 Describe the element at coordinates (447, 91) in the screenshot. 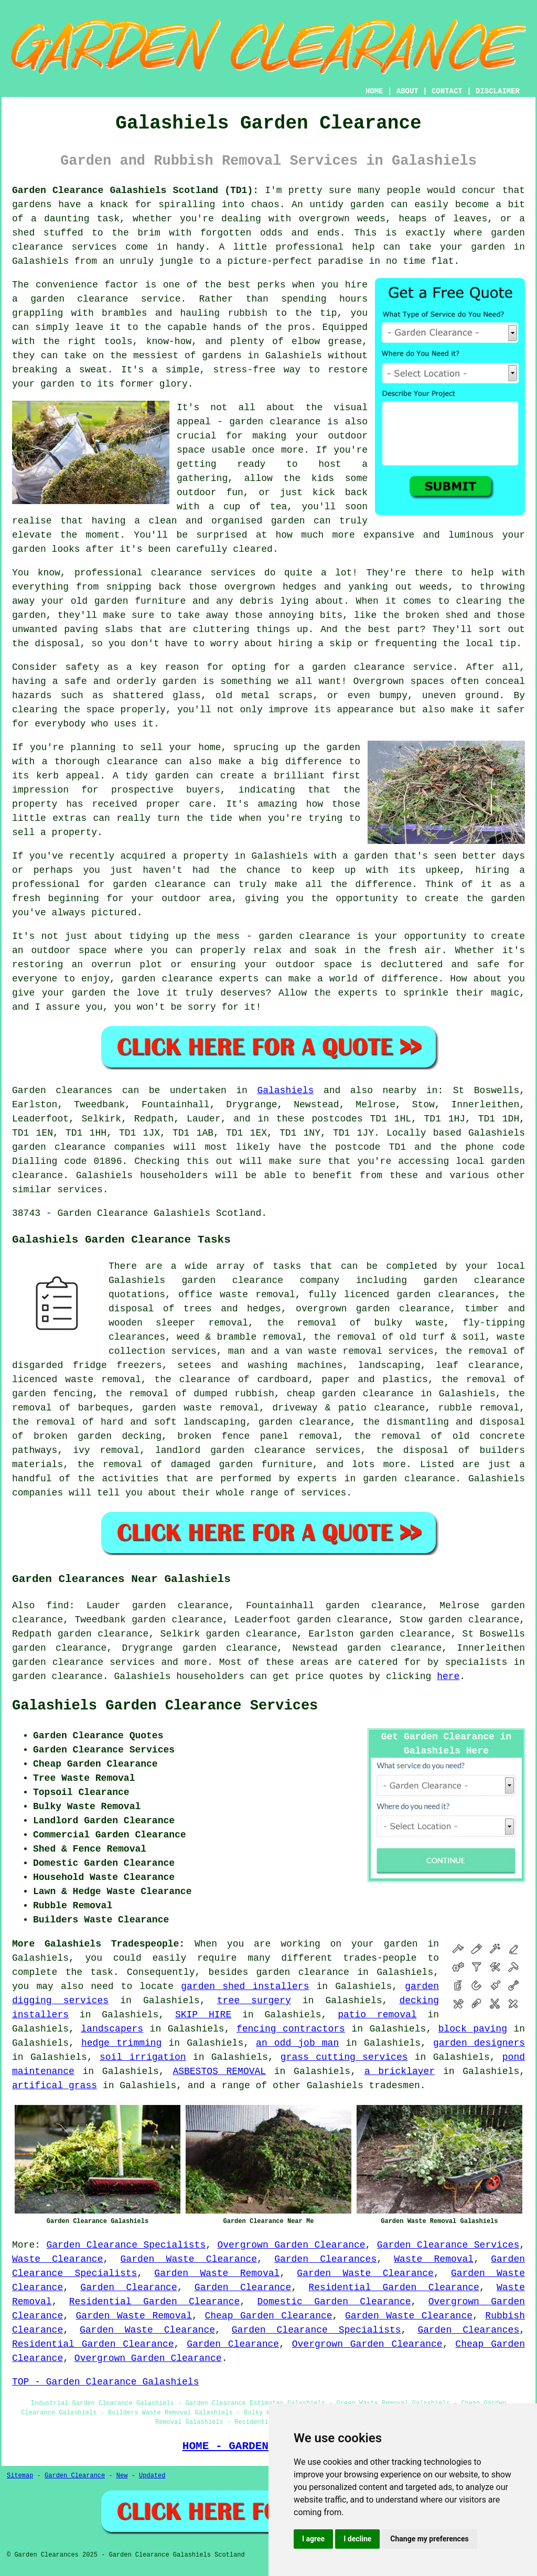

I see `CONTACT` at that location.